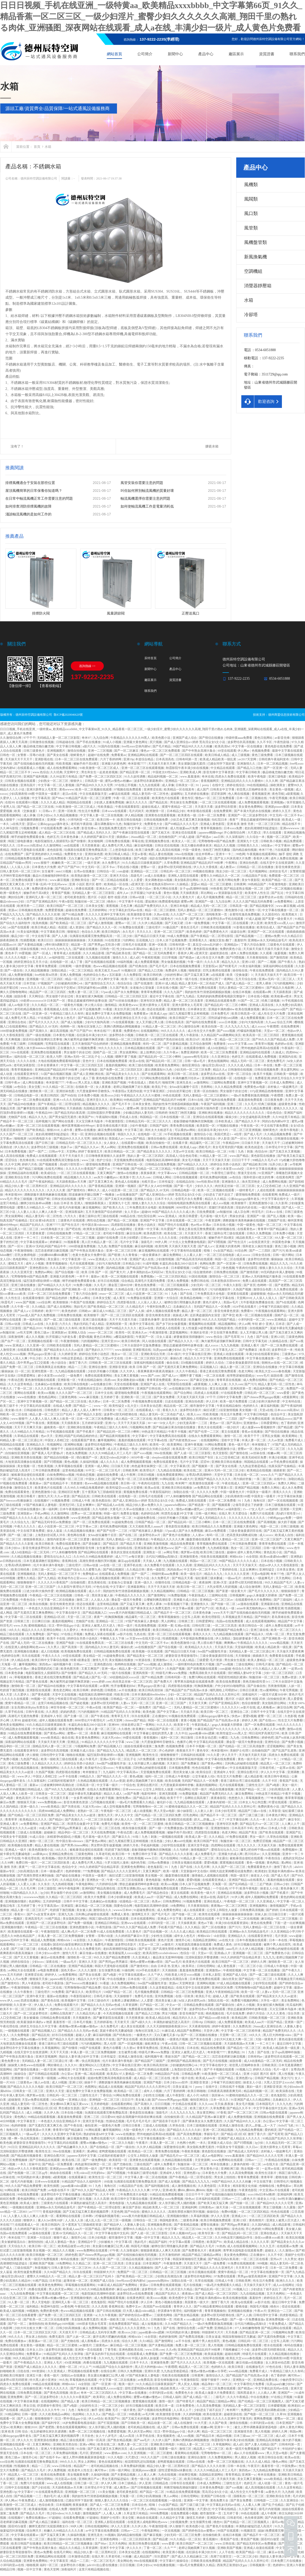 This screenshot has width=305, height=2576. Describe the element at coordinates (130, 888) in the screenshot. I see `av入口` at that location.